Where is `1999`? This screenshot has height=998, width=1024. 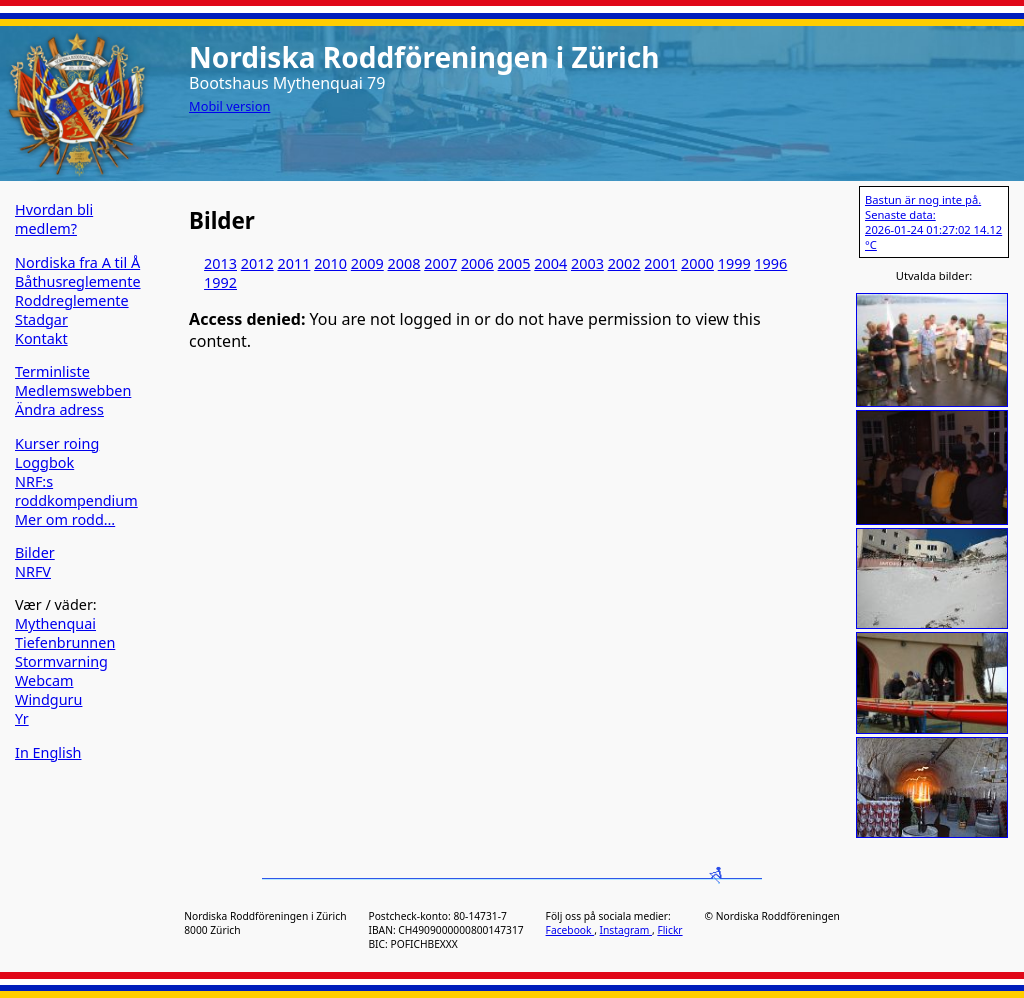 1999 is located at coordinates (734, 263).